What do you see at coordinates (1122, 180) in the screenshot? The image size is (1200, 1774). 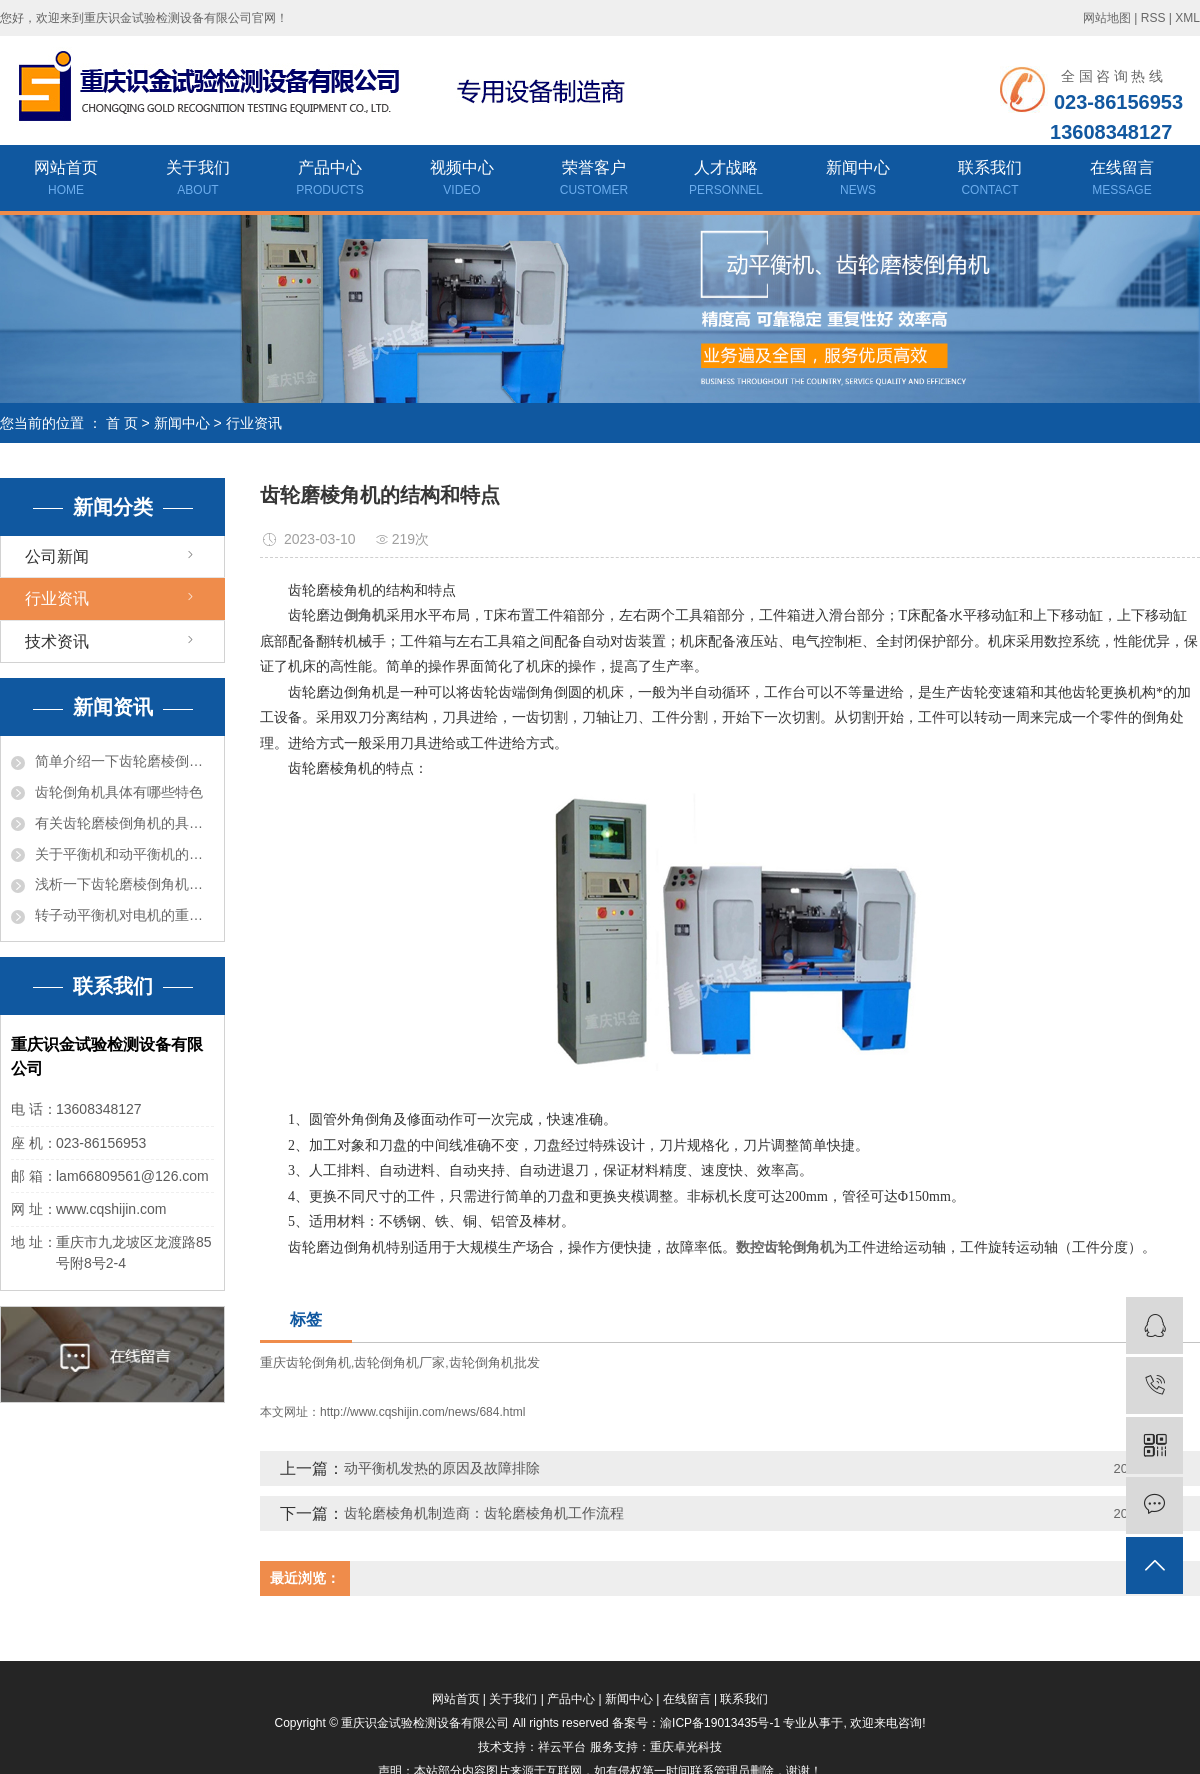 I see `在线留言` at bounding box center [1122, 180].